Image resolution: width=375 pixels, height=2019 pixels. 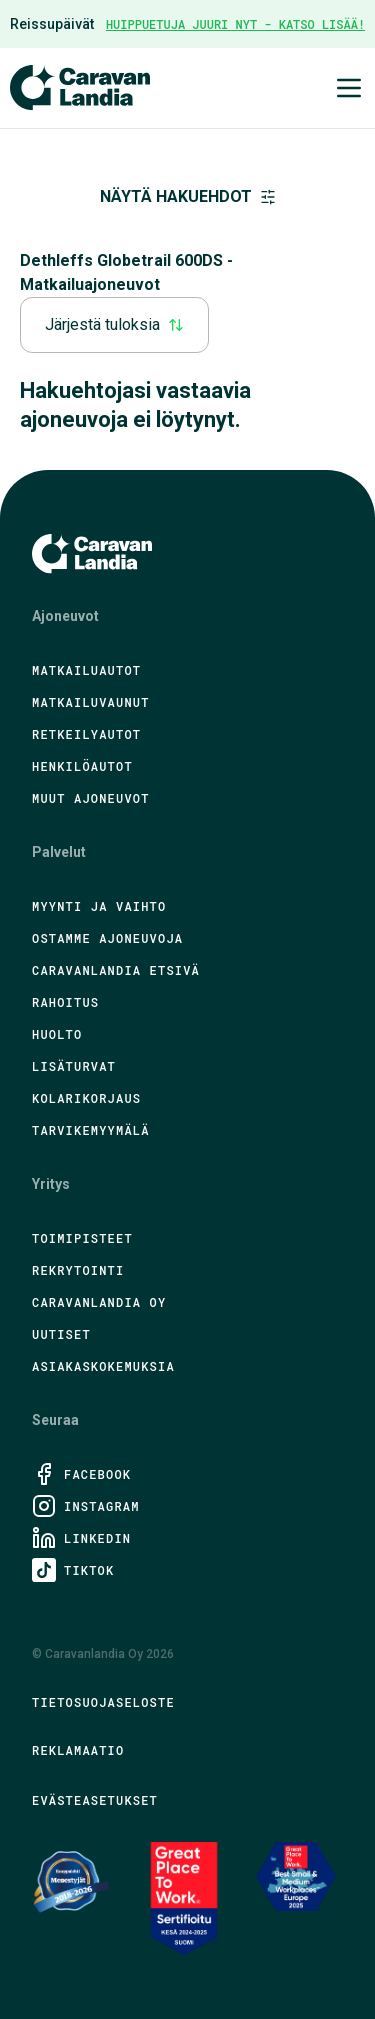 What do you see at coordinates (114, 324) in the screenshot?
I see `Järjestä tuloksia [combobox]` at bounding box center [114, 324].